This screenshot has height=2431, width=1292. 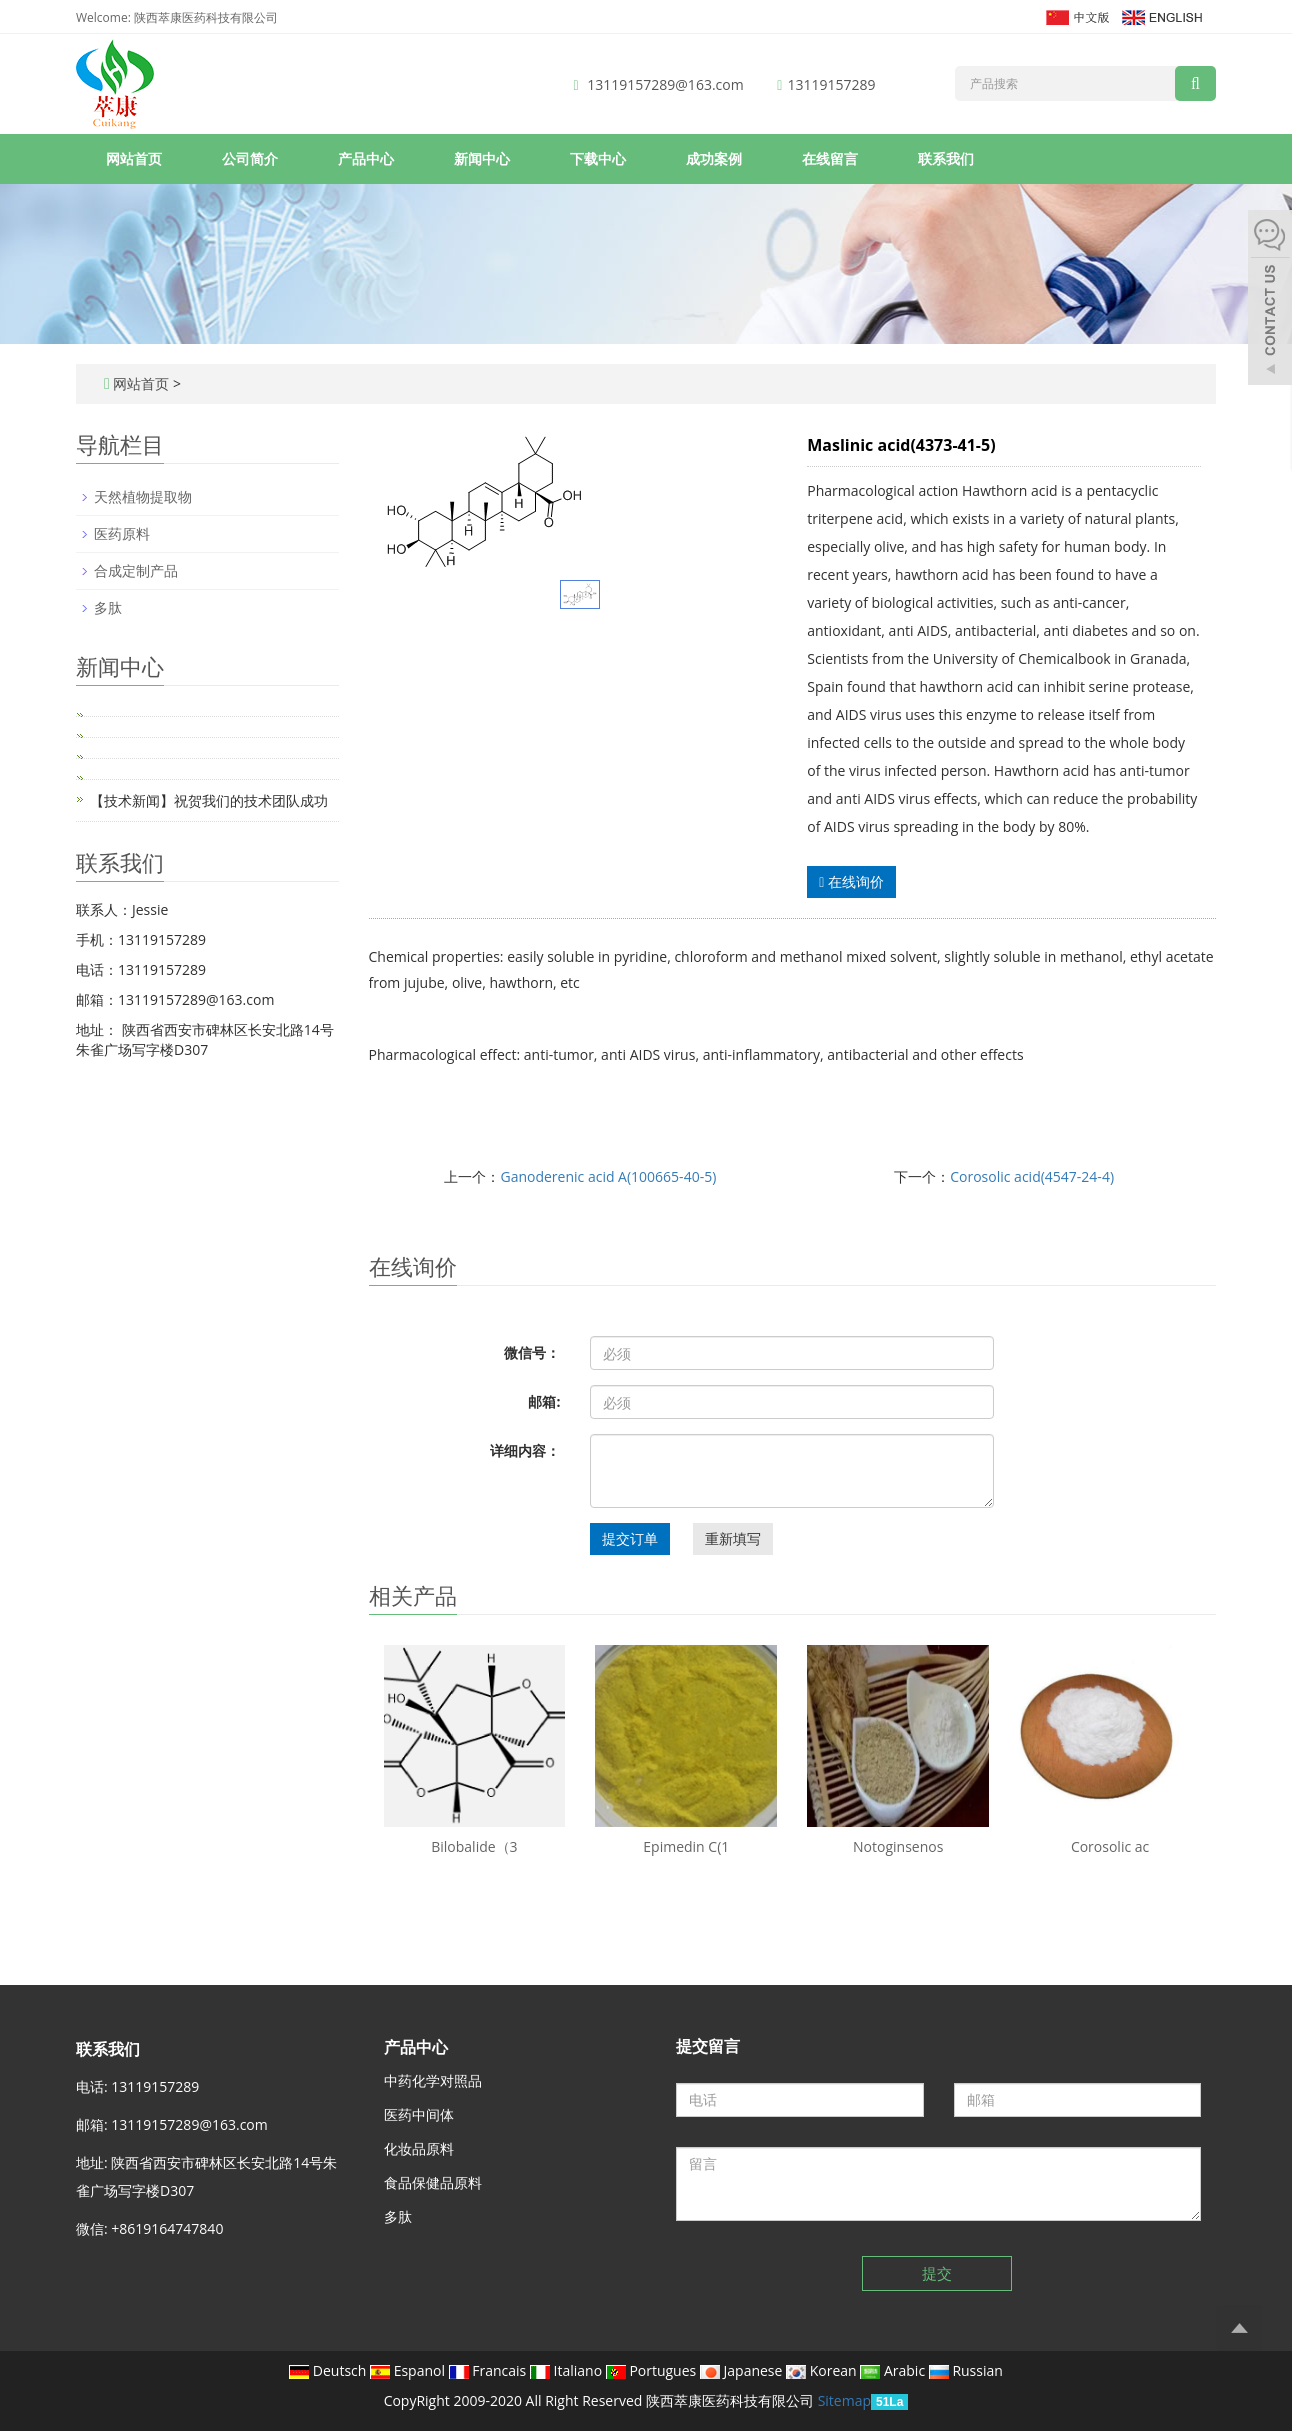 What do you see at coordinates (608, 1176) in the screenshot?
I see `Ganoderenic acid A(100665-40-5)` at bounding box center [608, 1176].